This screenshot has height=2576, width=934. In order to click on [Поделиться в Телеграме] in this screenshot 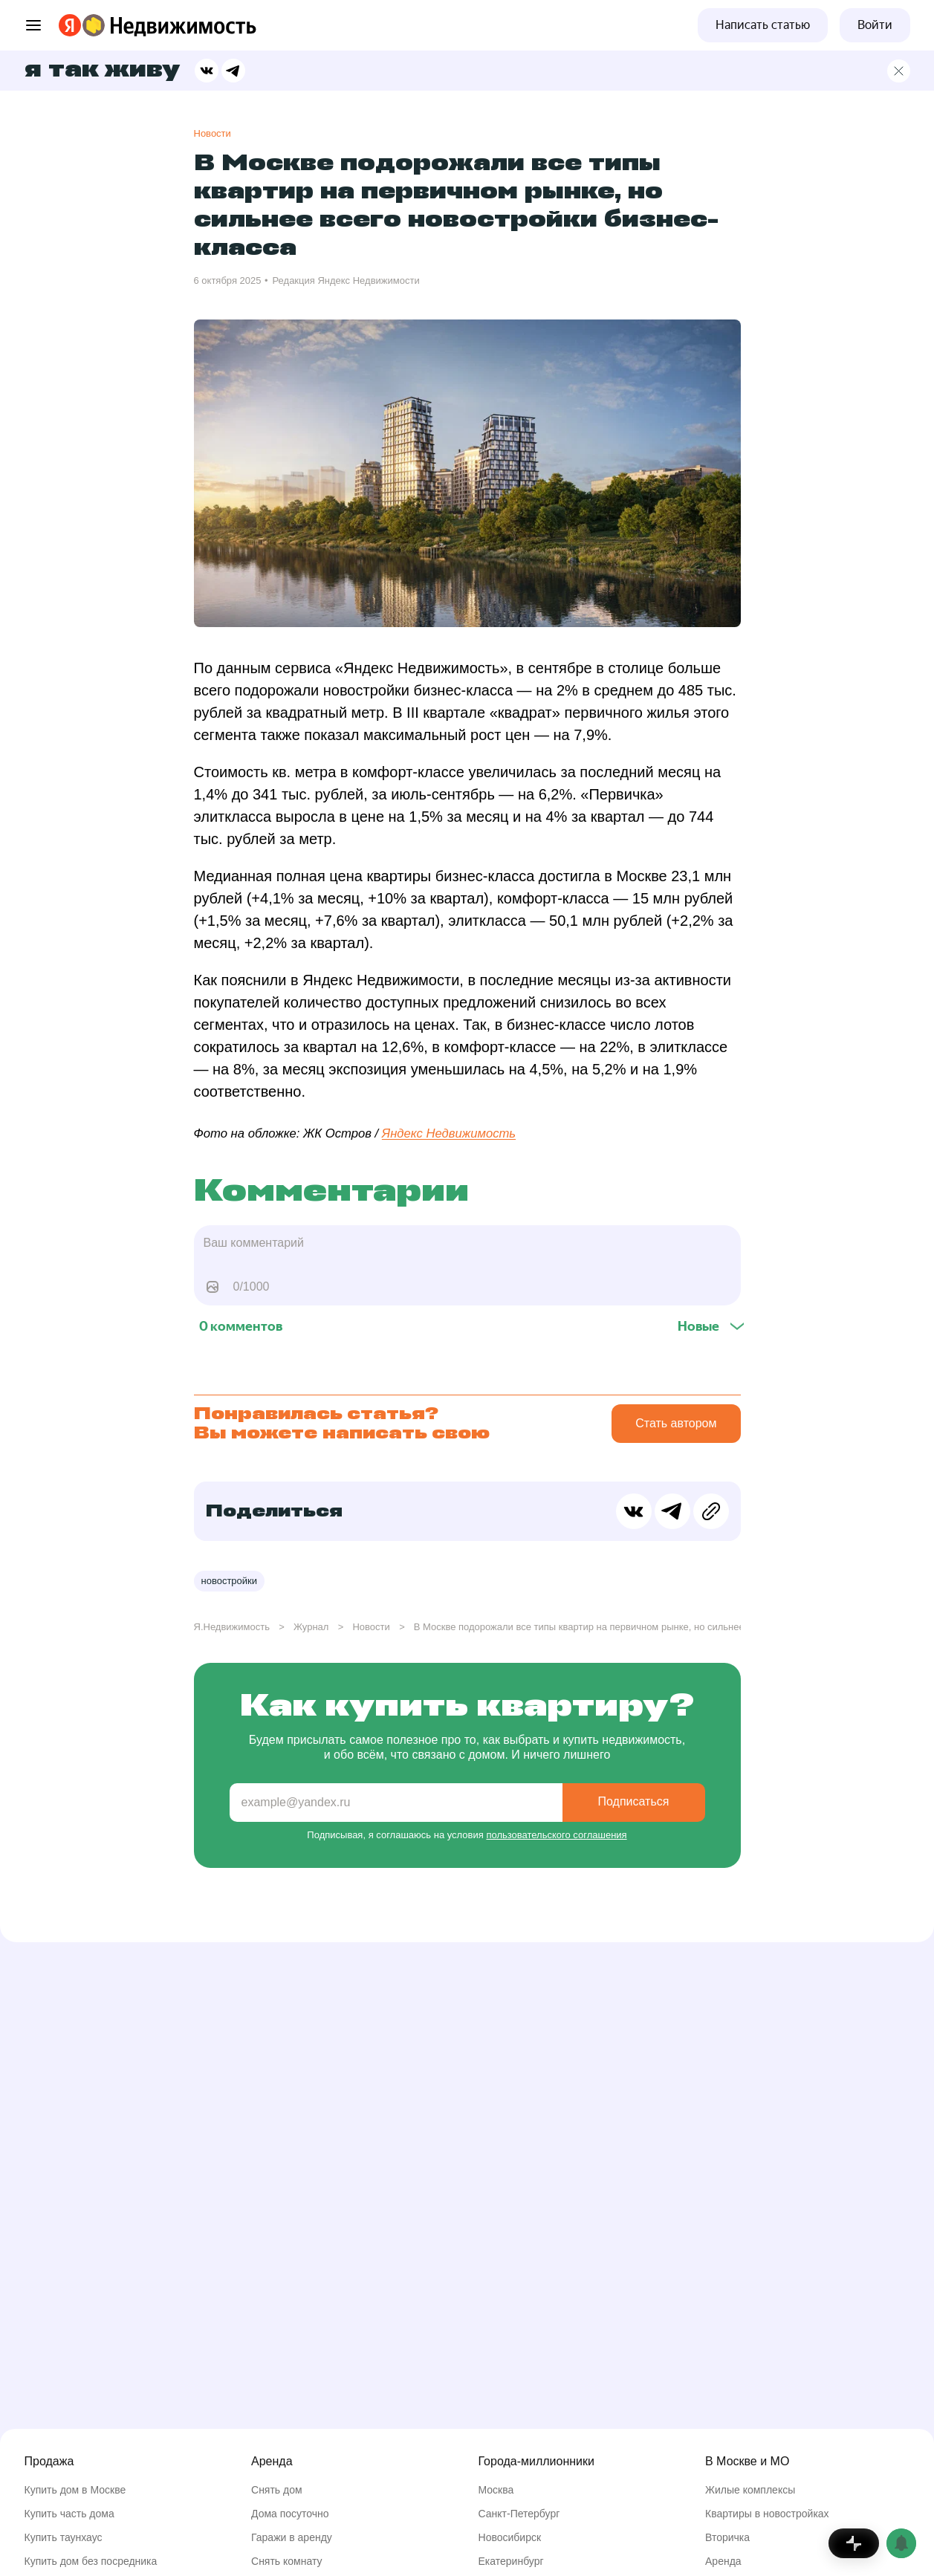, I will do `click(233, 70)`.